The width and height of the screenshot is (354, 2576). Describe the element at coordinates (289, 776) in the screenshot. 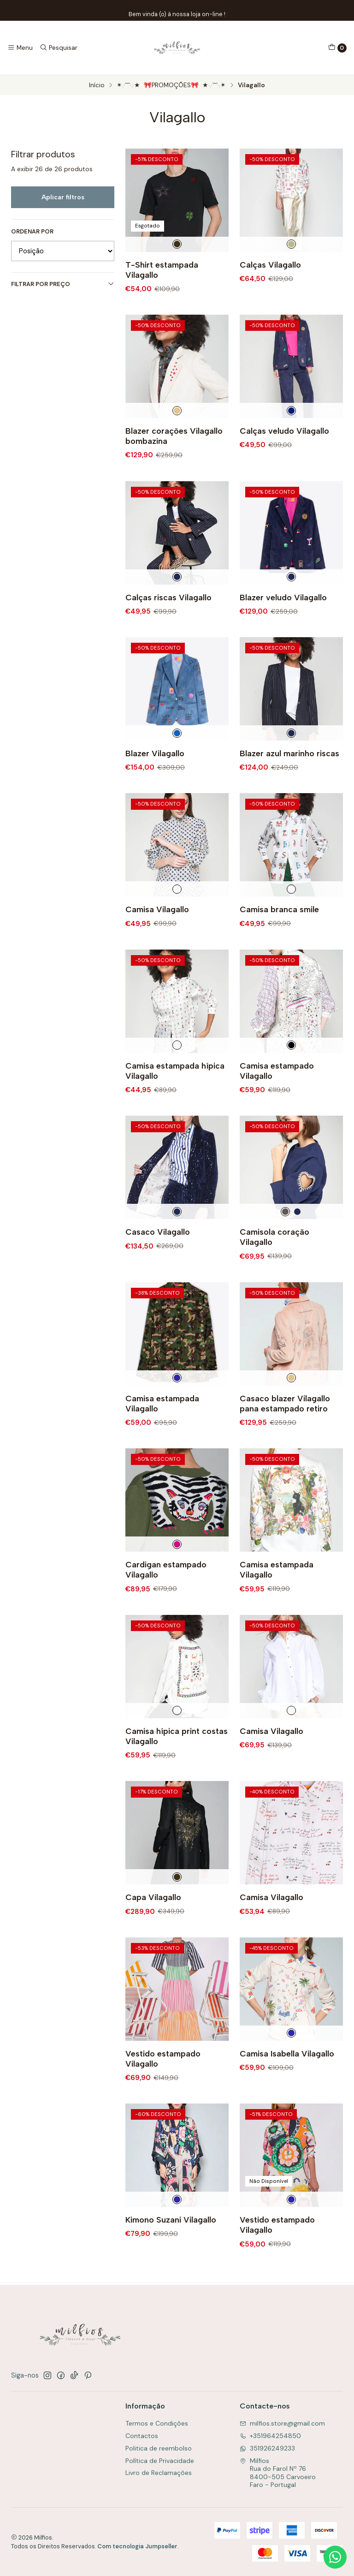

I see `Blazer azul marinho riscas` at that location.